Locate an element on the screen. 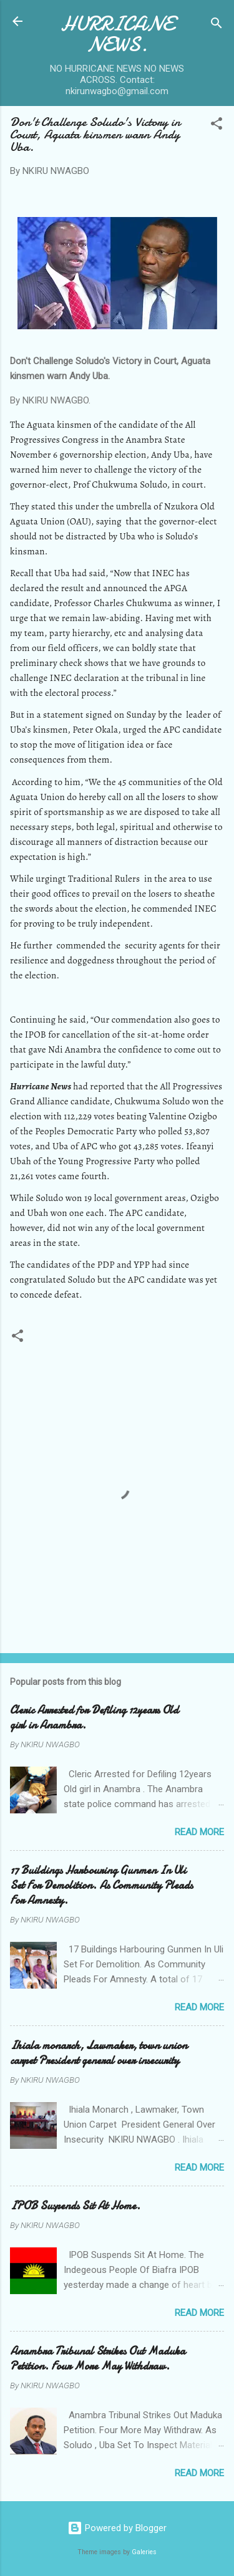 This screenshot has width=234, height=2576. [button] is located at coordinates (216, 125).